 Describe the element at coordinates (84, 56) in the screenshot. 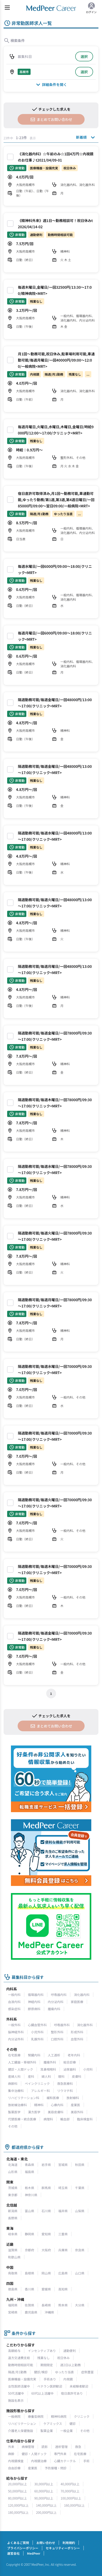

I see `選択` at that location.